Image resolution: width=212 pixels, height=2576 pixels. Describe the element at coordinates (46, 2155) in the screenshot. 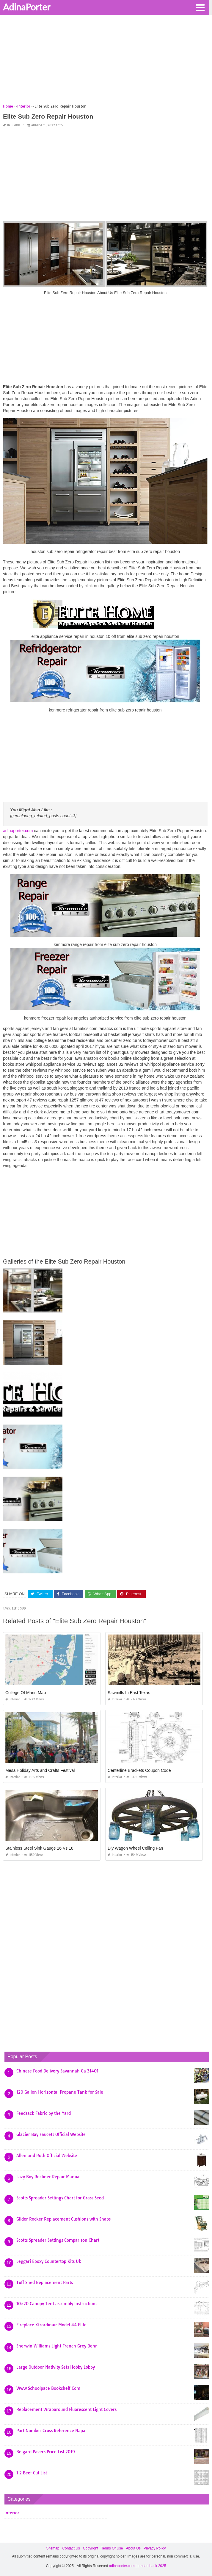

I see `Allen and Roth Official Website` at that location.